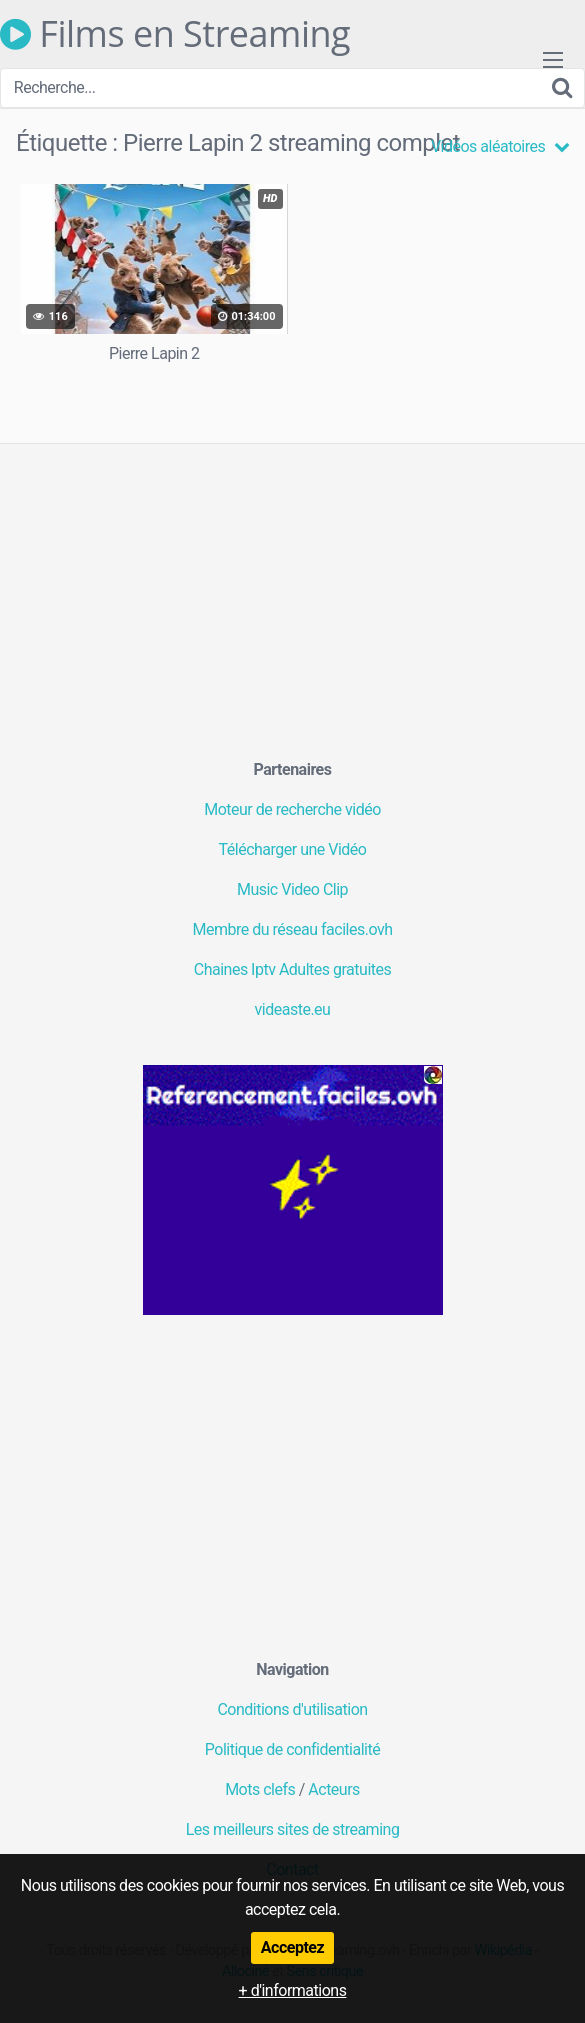 This screenshot has width=585, height=2023. What do you see at coordinates (175, 34) in the screenshot?
I see `Films en Streaming` at bounding box center [175, 34].